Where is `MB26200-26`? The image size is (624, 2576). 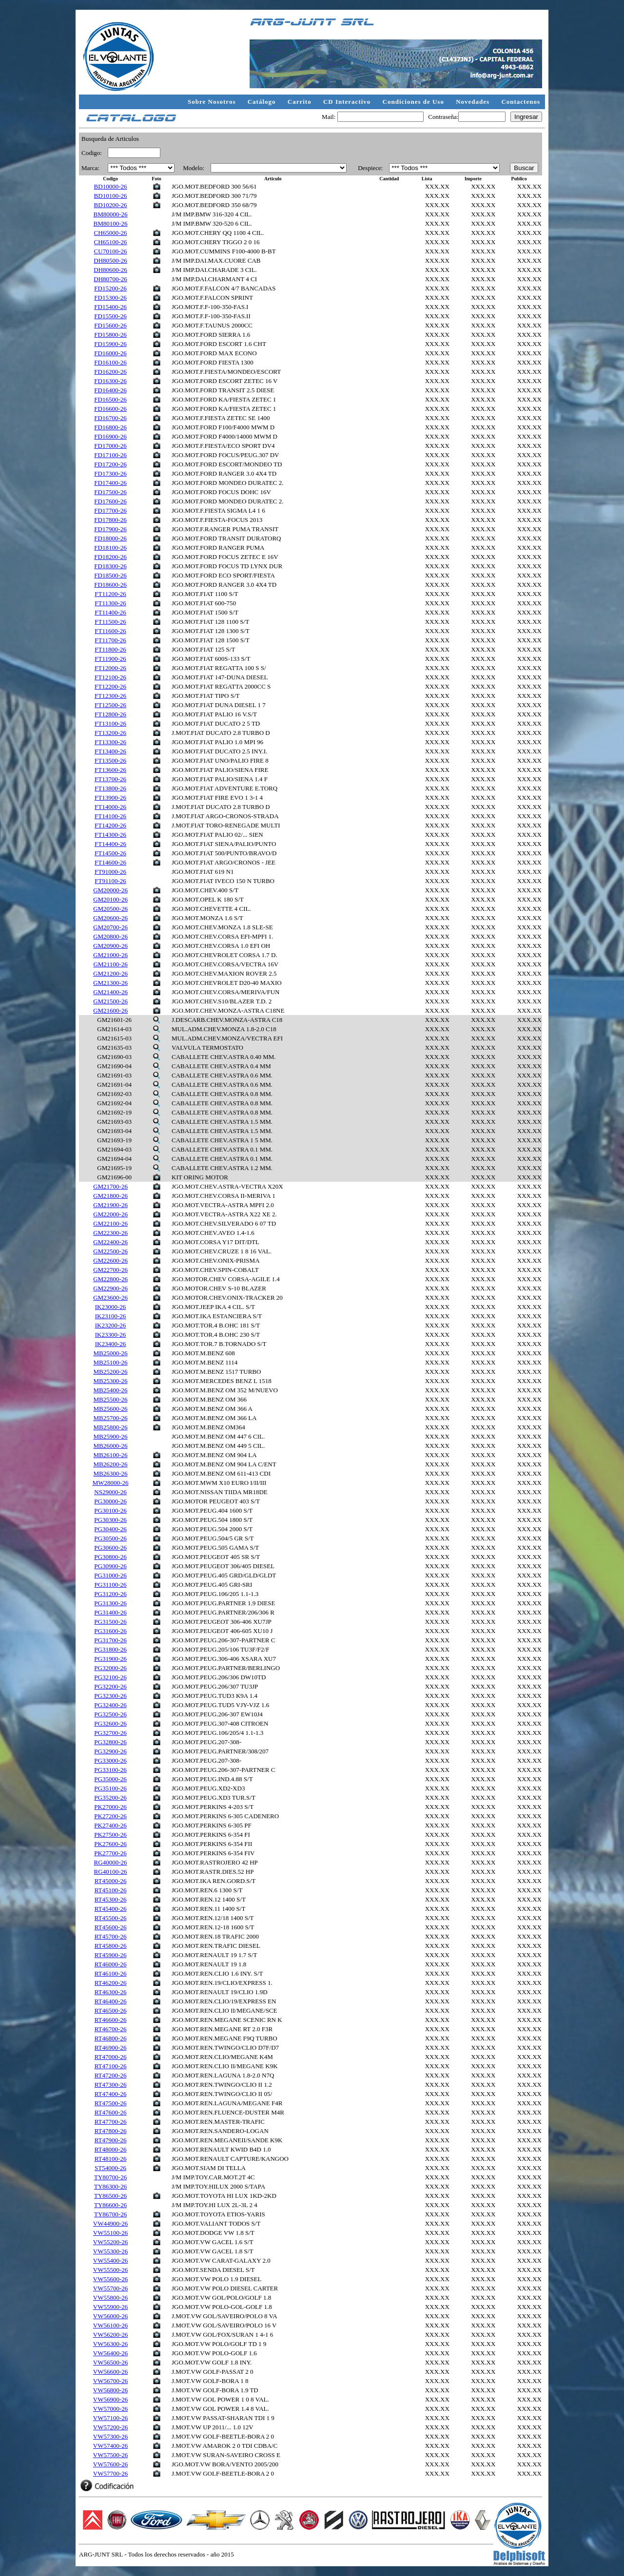
MB26200-26 is located at coordinates (111, 1464).